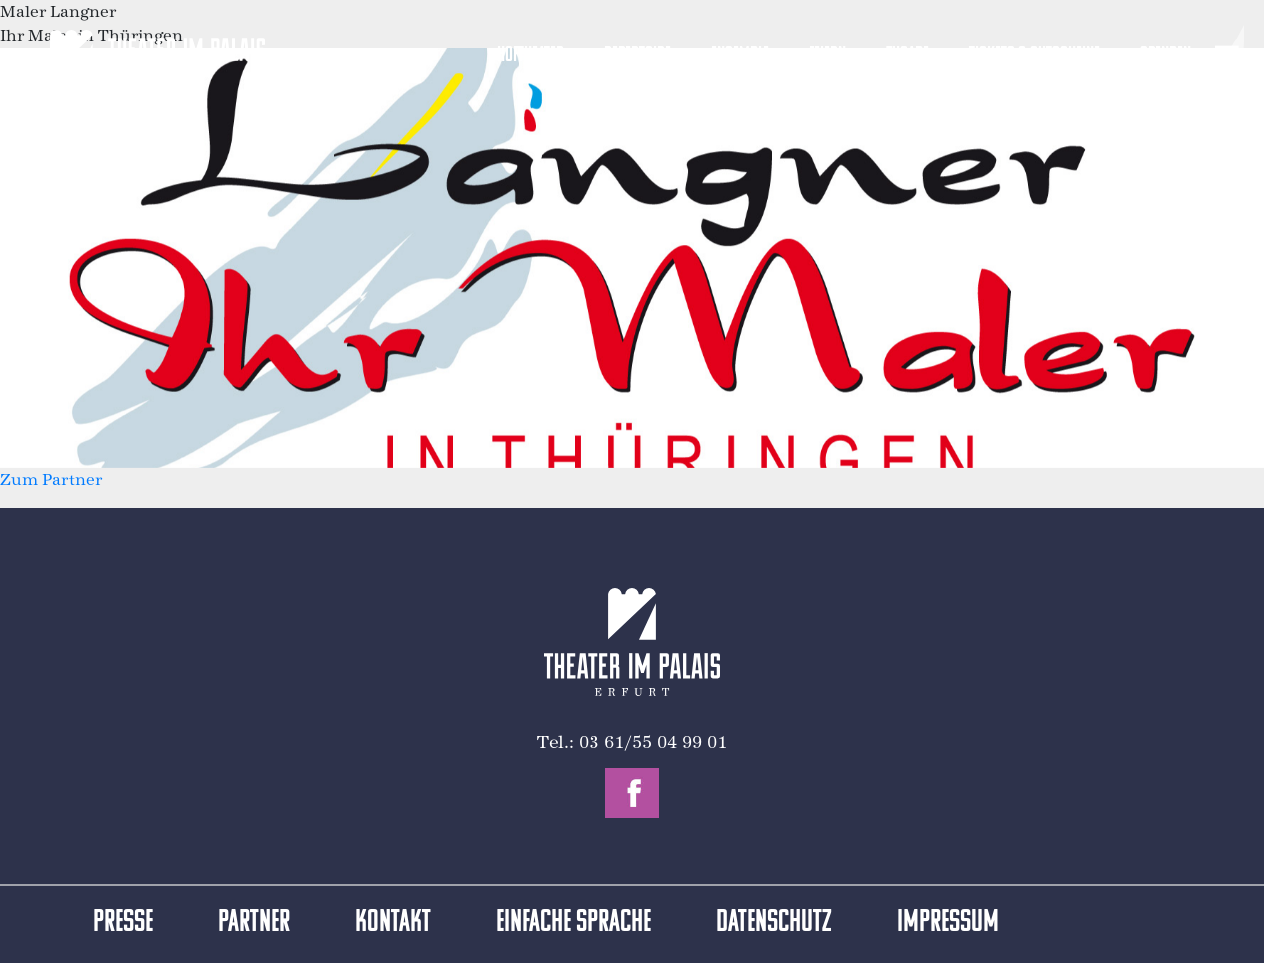 This screenshot has height=963, width=1264. Describe the element at coordinates (740, 55) in the screenshot. I see `Ensemble` at that location.